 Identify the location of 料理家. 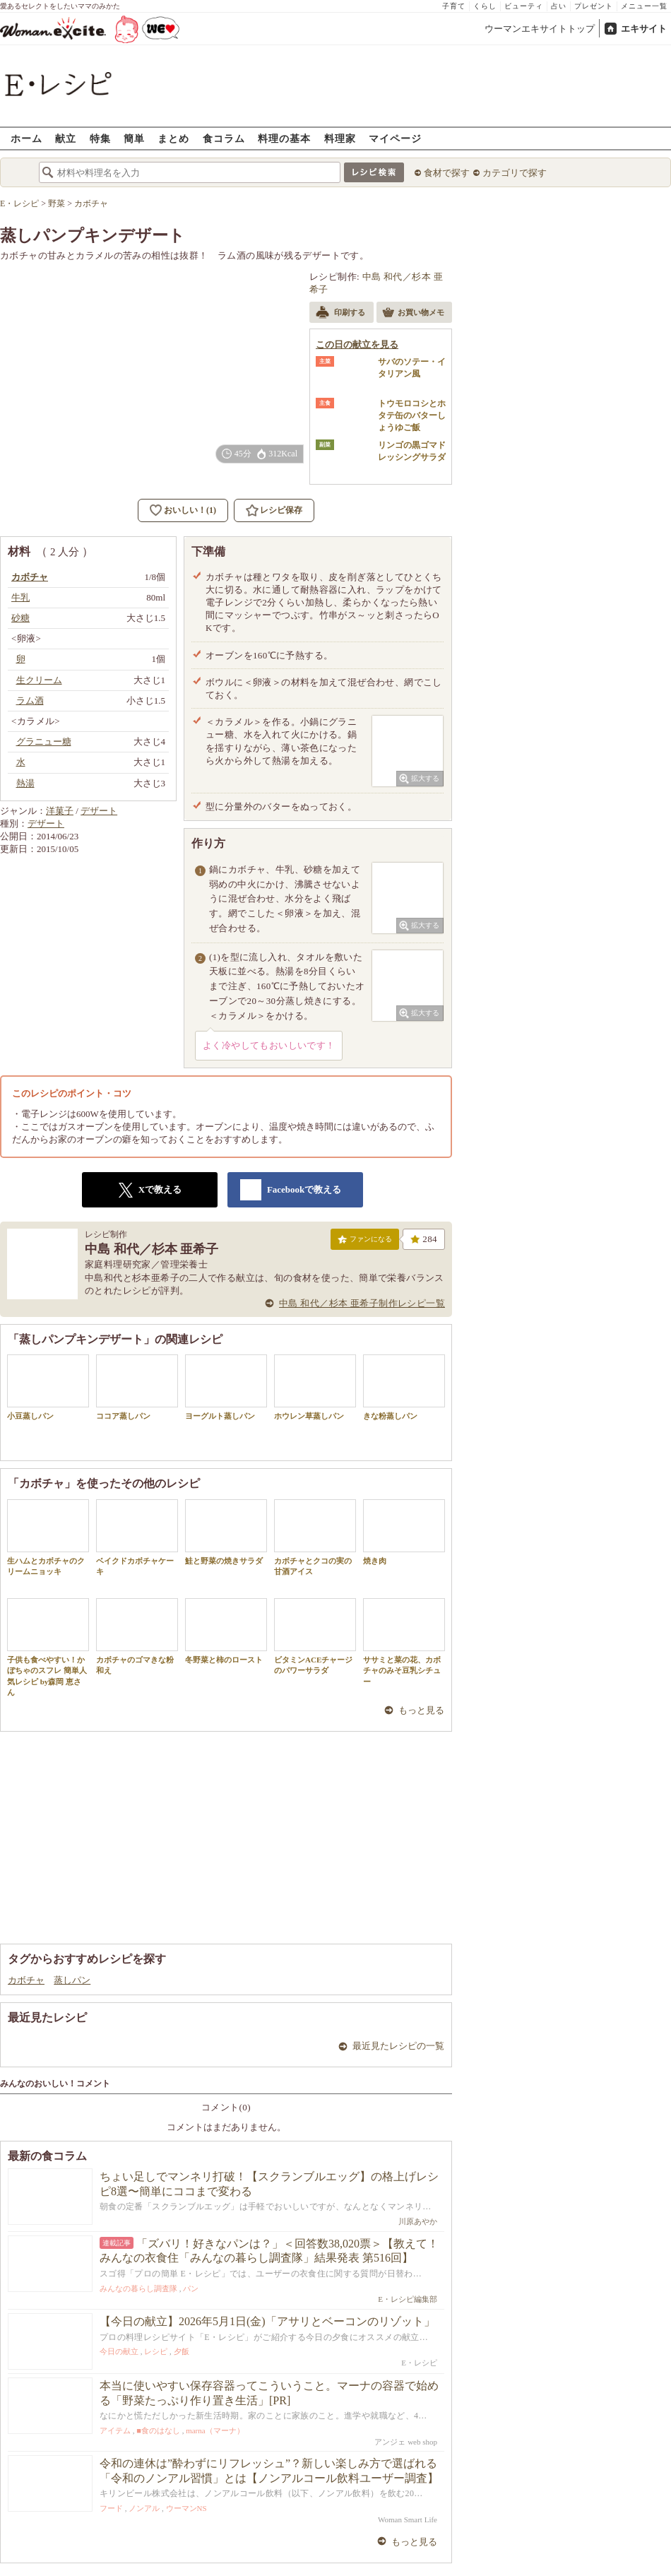
(340, 138).